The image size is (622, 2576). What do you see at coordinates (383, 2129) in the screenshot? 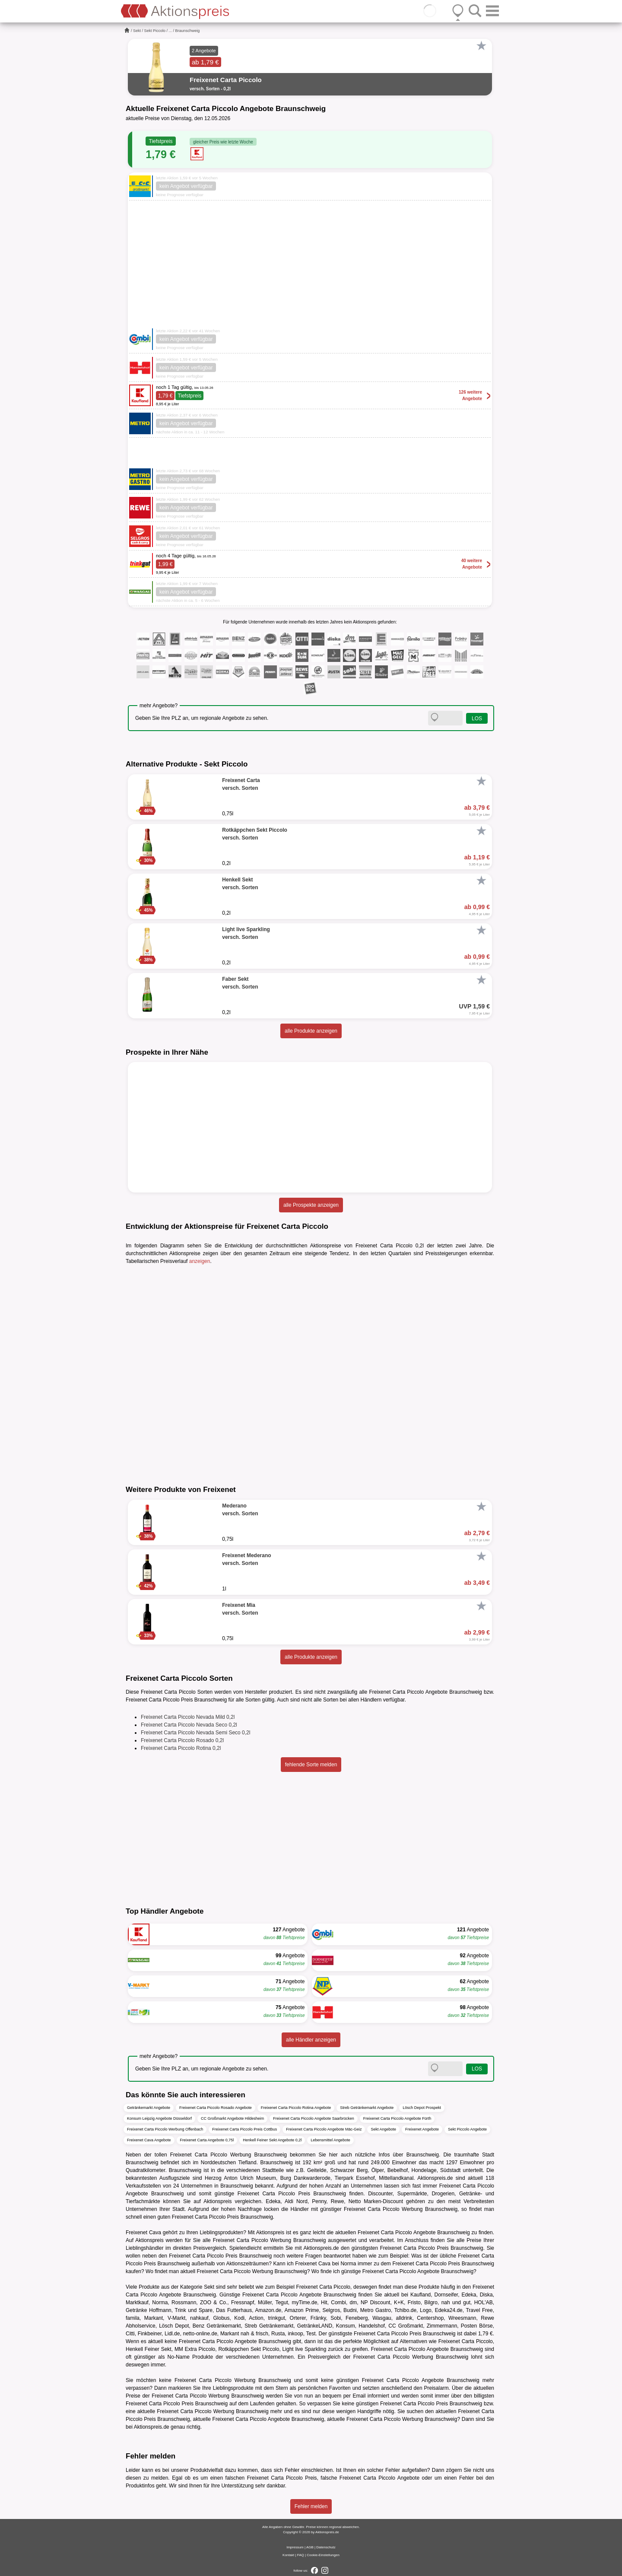
I see `Sekt Angebote` at bounding box center [383, 2129].